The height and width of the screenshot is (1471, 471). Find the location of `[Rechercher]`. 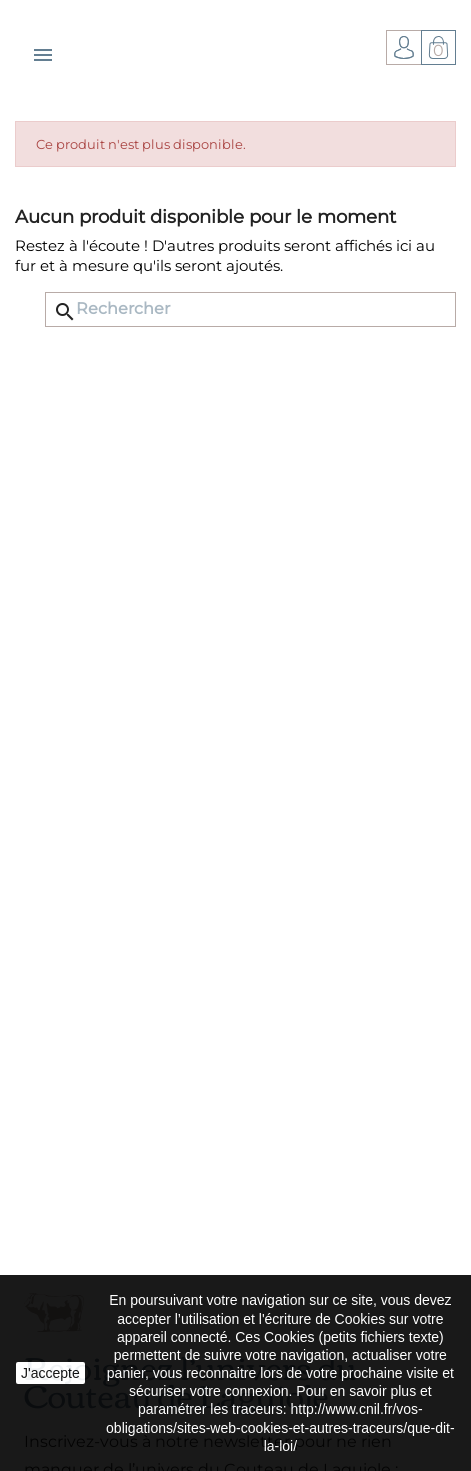

[Rechercher] is located at coordinates (250, 309).